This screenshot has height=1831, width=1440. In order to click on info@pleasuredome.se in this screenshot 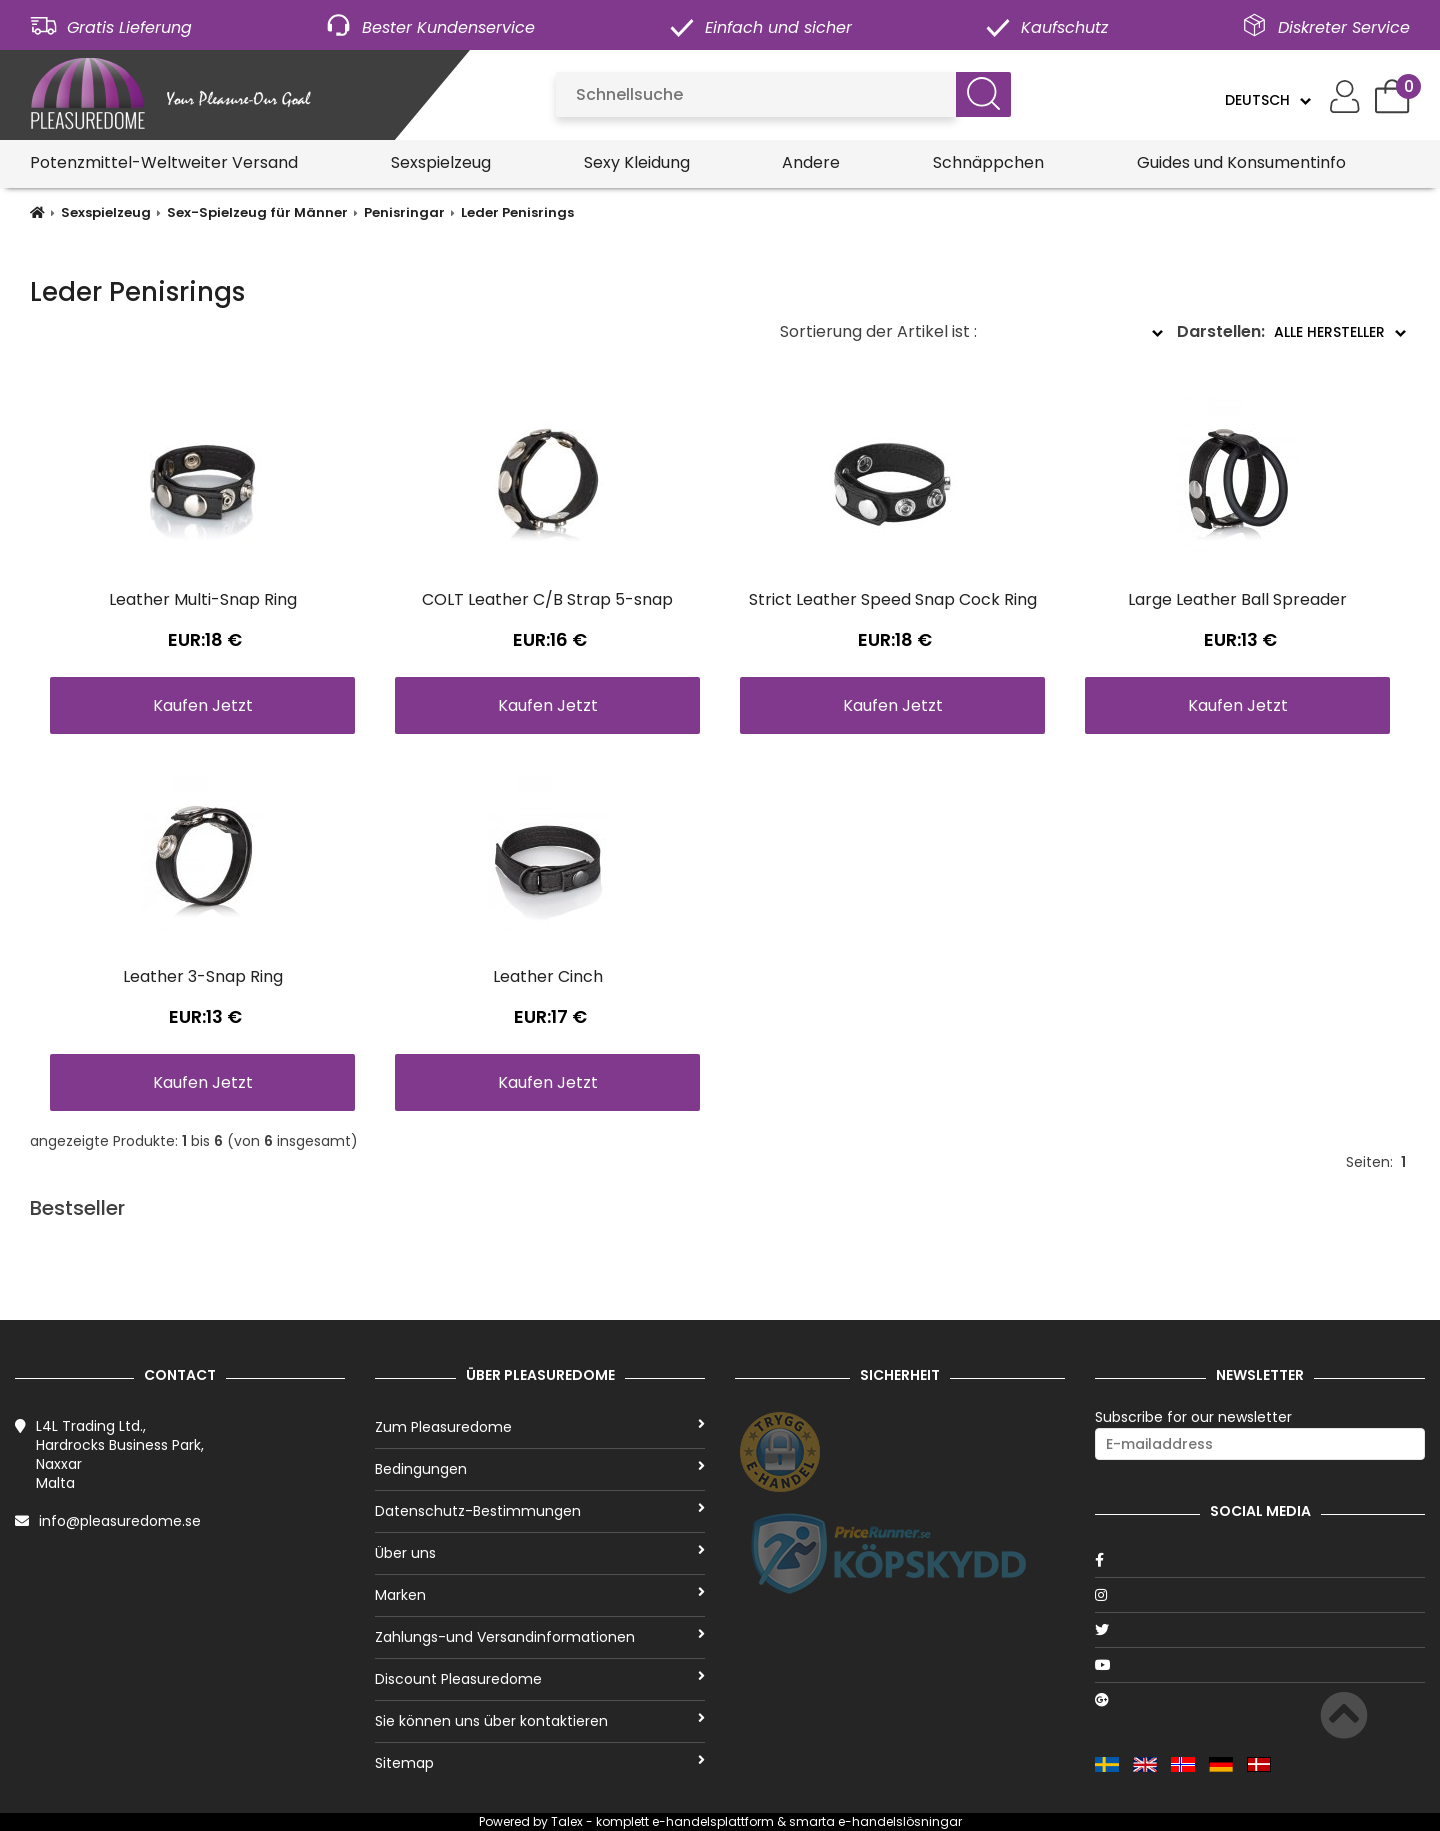, I will do `click(120, 1521)`.